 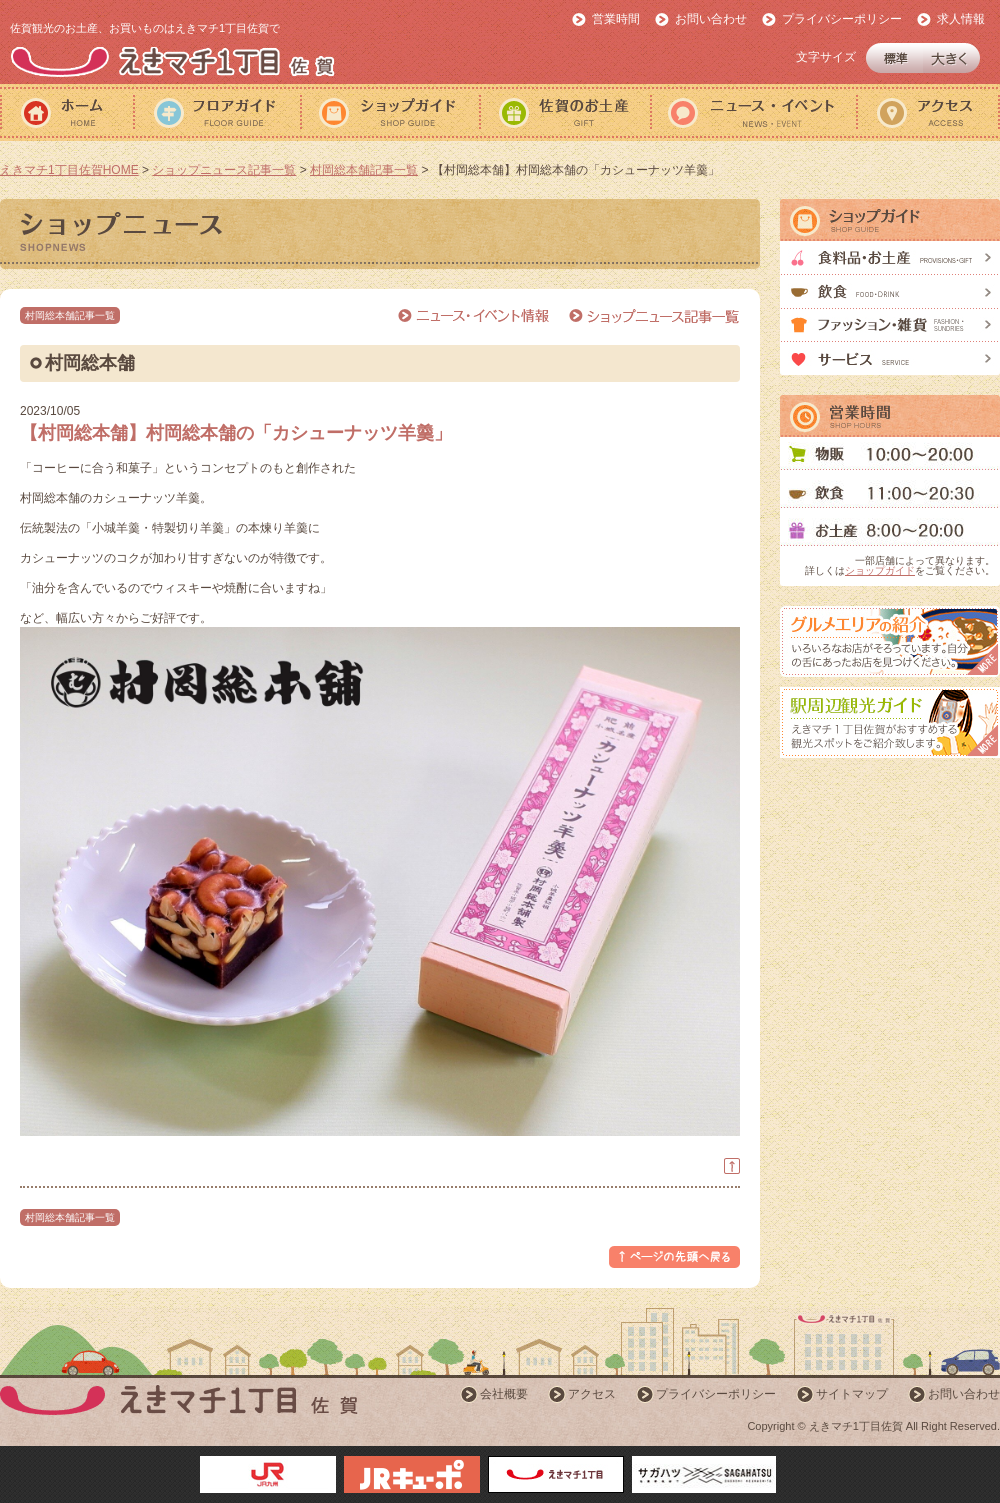 What do you see at coordinates (364, 170) in the screenshot?
I see `村岡総本舗記事一覧` at bounding box center [364, 170].